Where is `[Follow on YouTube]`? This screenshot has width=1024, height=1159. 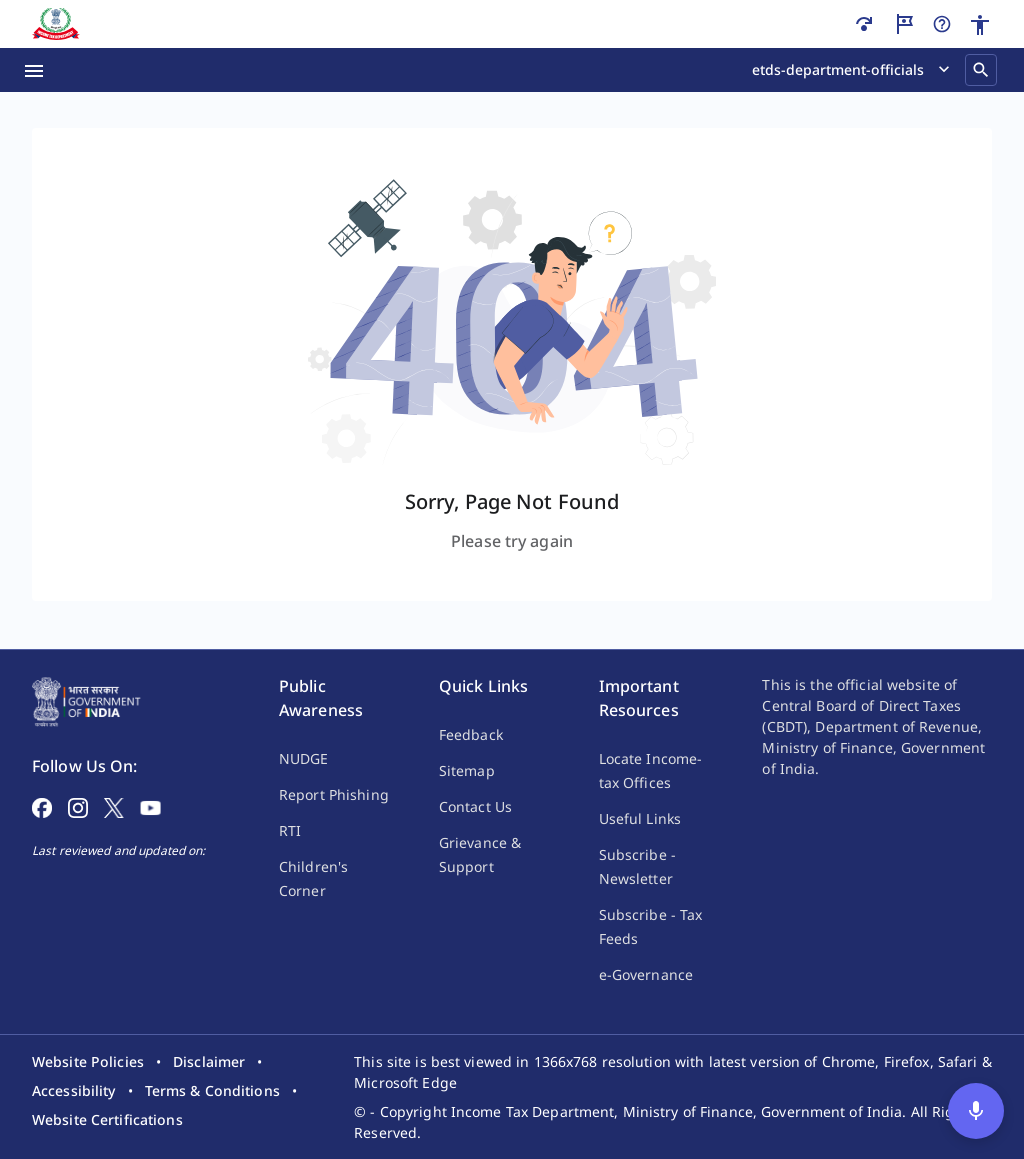 [Follow on YouTube] is located at coordinates (150, 806).